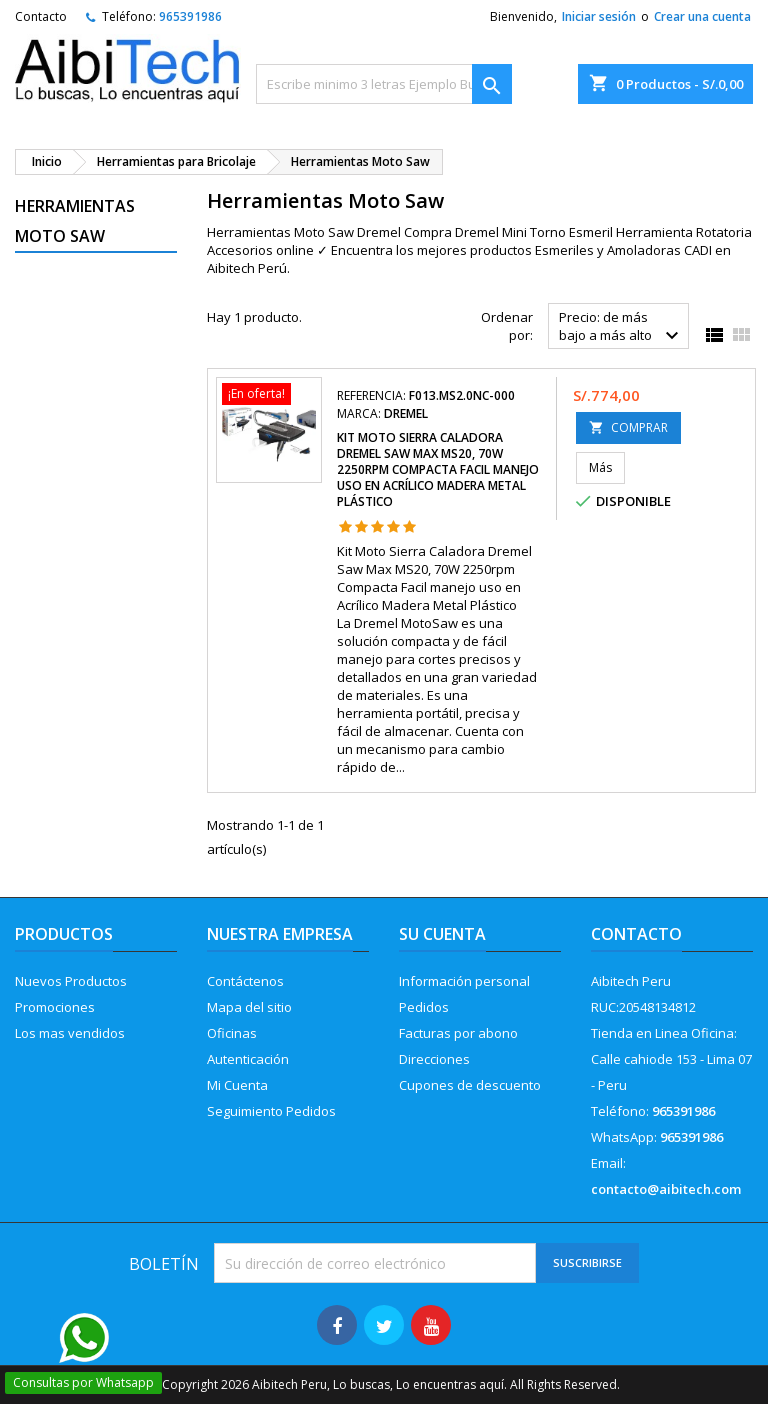  Describe the element at coordinates (434, 1059) in the screenshot. I see `Direcciones` at that location.